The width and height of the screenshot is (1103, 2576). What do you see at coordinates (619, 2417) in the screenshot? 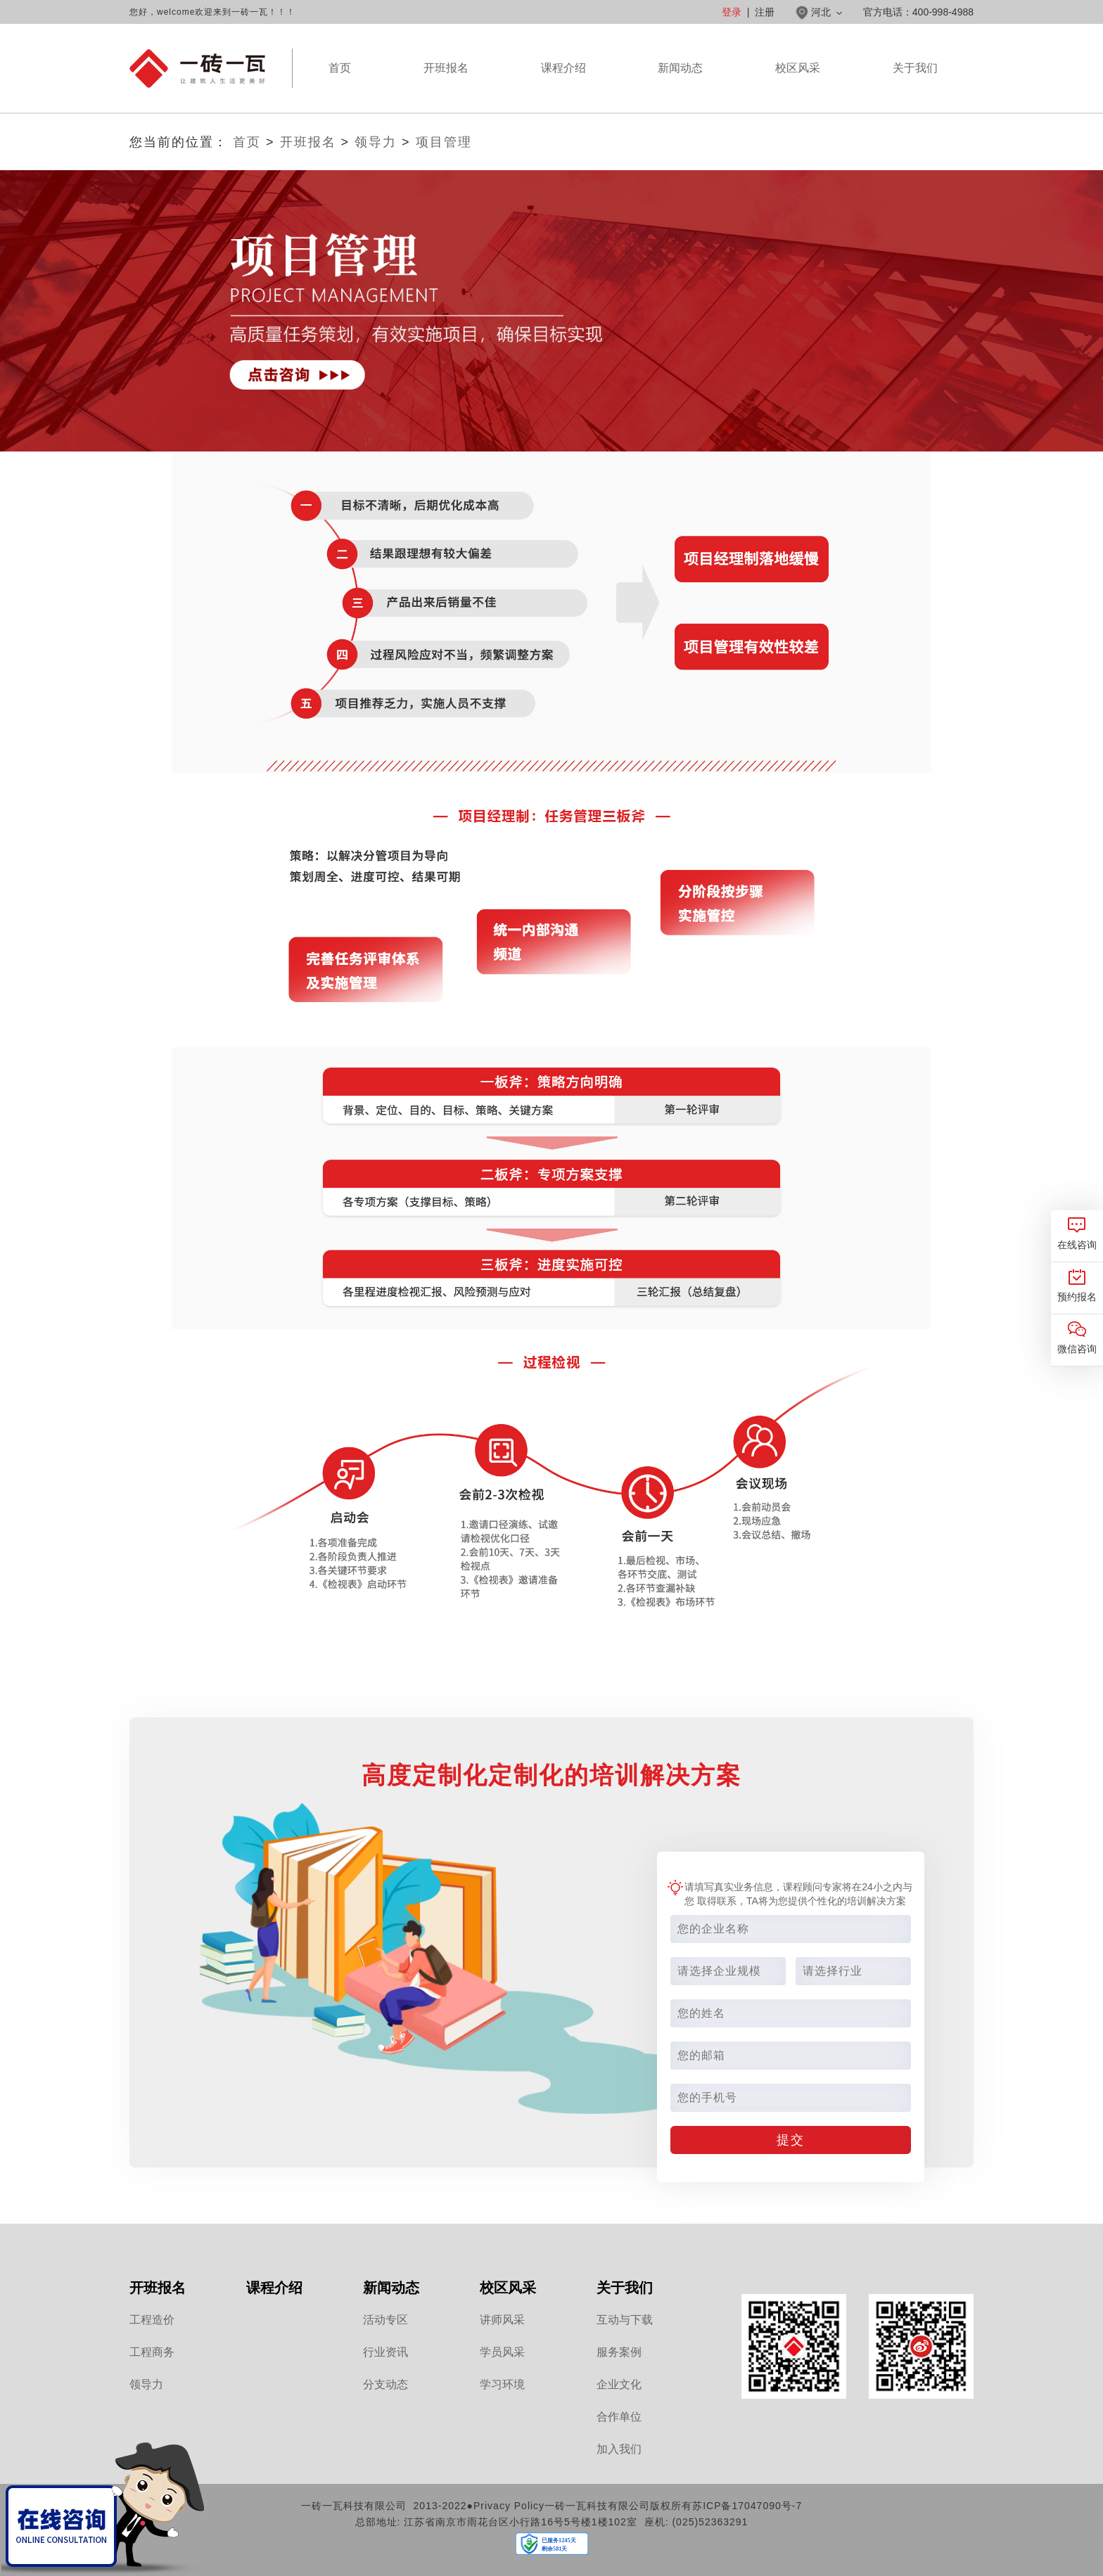
I see `合作单位` at bounding box center [619, 2417].